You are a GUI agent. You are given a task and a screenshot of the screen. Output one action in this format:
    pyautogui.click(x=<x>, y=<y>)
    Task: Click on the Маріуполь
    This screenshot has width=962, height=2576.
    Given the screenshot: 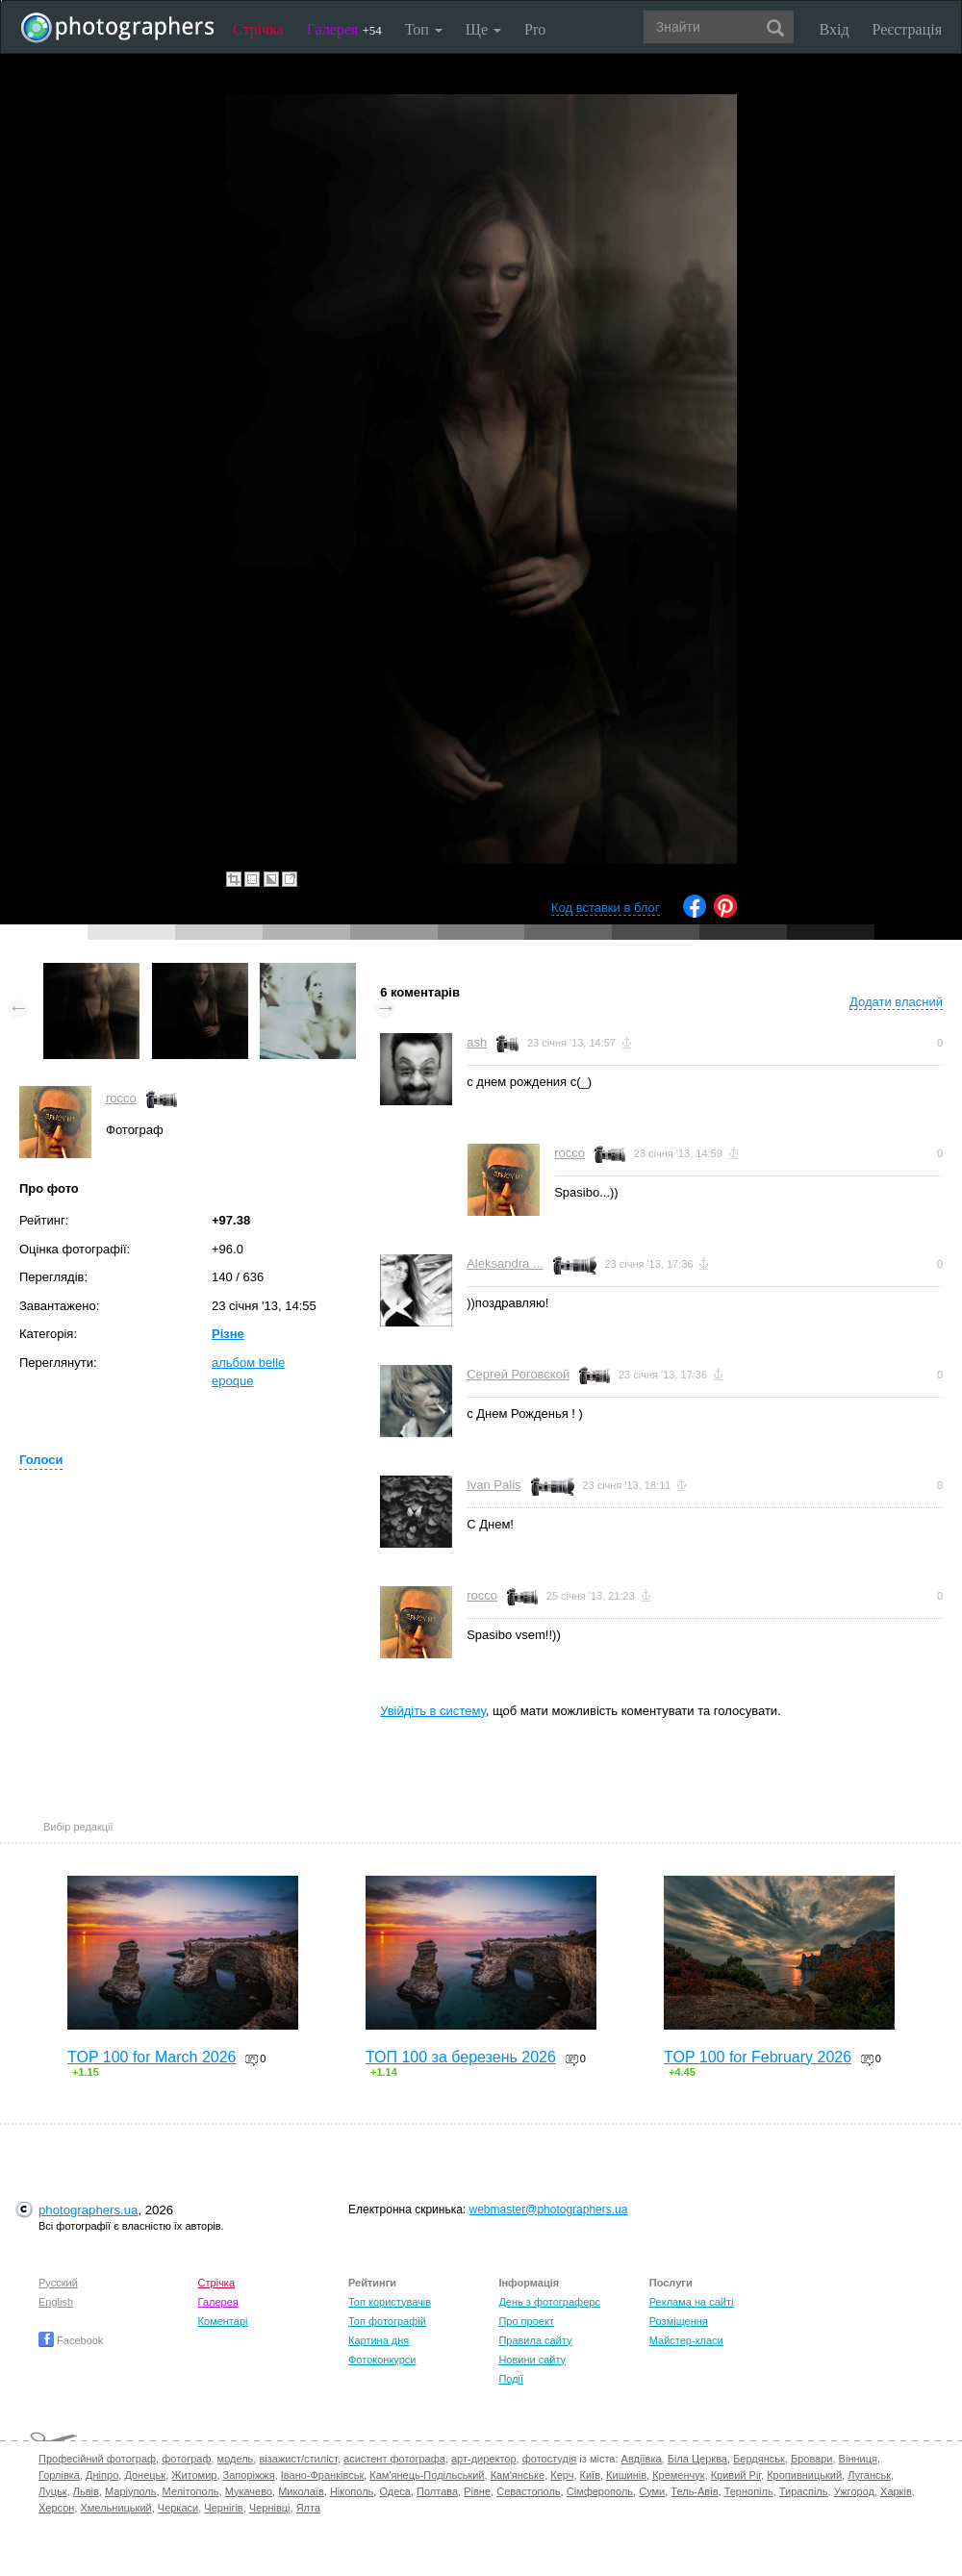 What is the action you would take?
    pyautogui.click(x=130, y=2491)
    